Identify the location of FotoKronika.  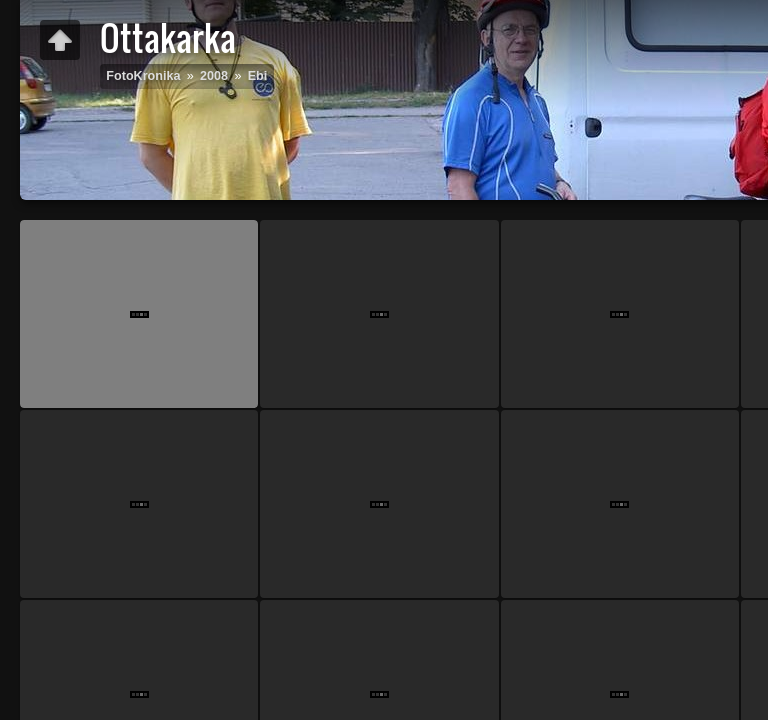
(143, 76).